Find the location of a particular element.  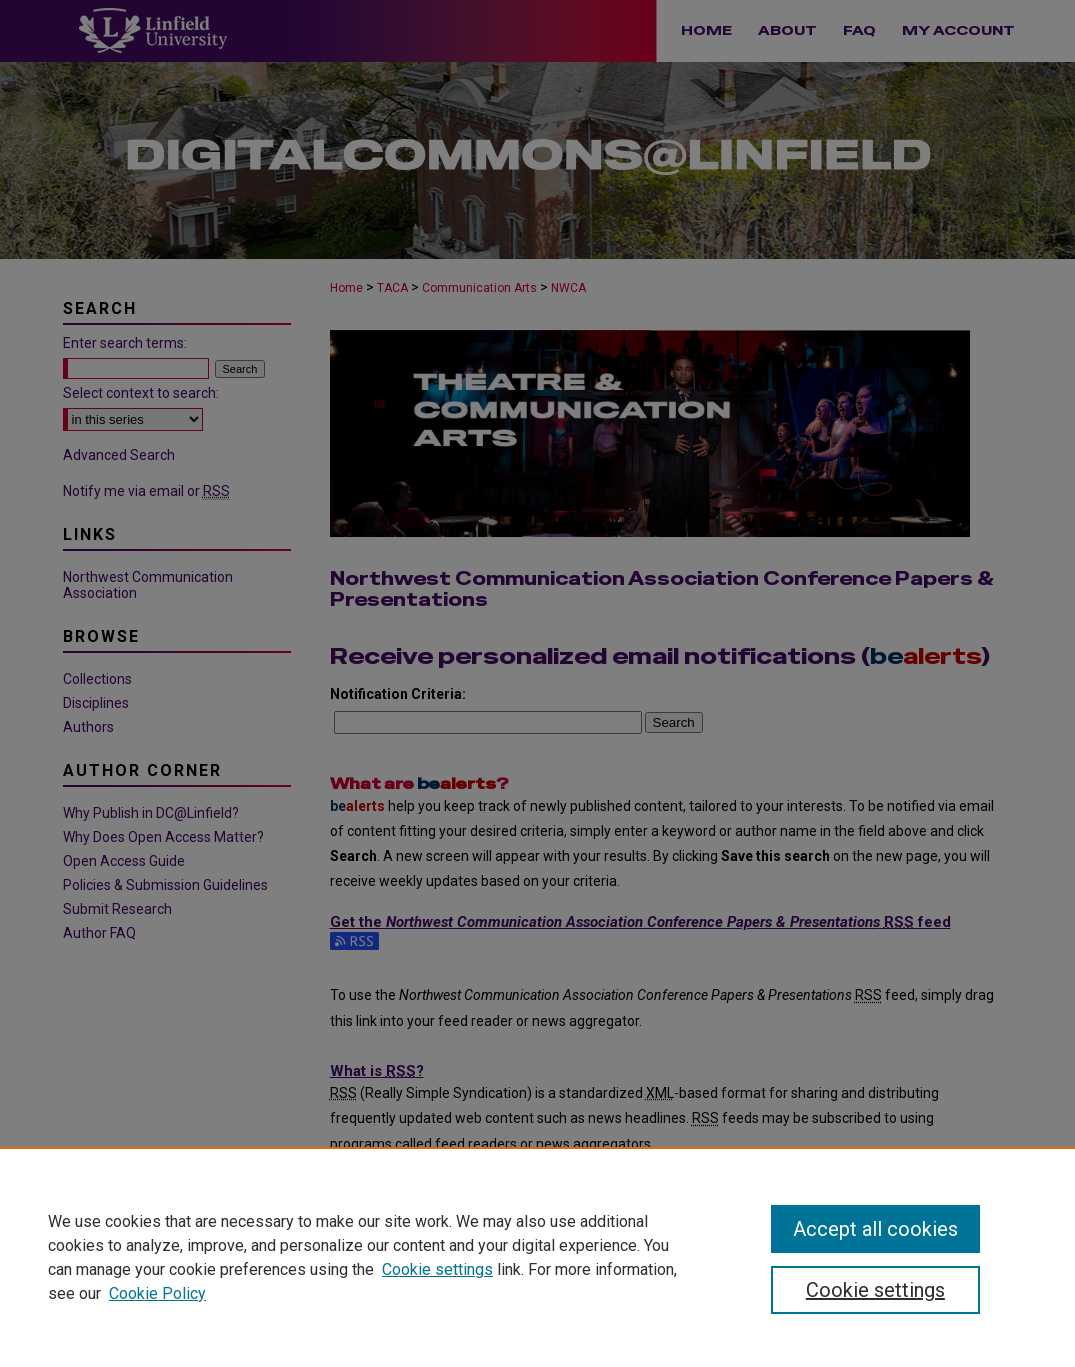

Cookie settings is located at coordinates (437, 1269).